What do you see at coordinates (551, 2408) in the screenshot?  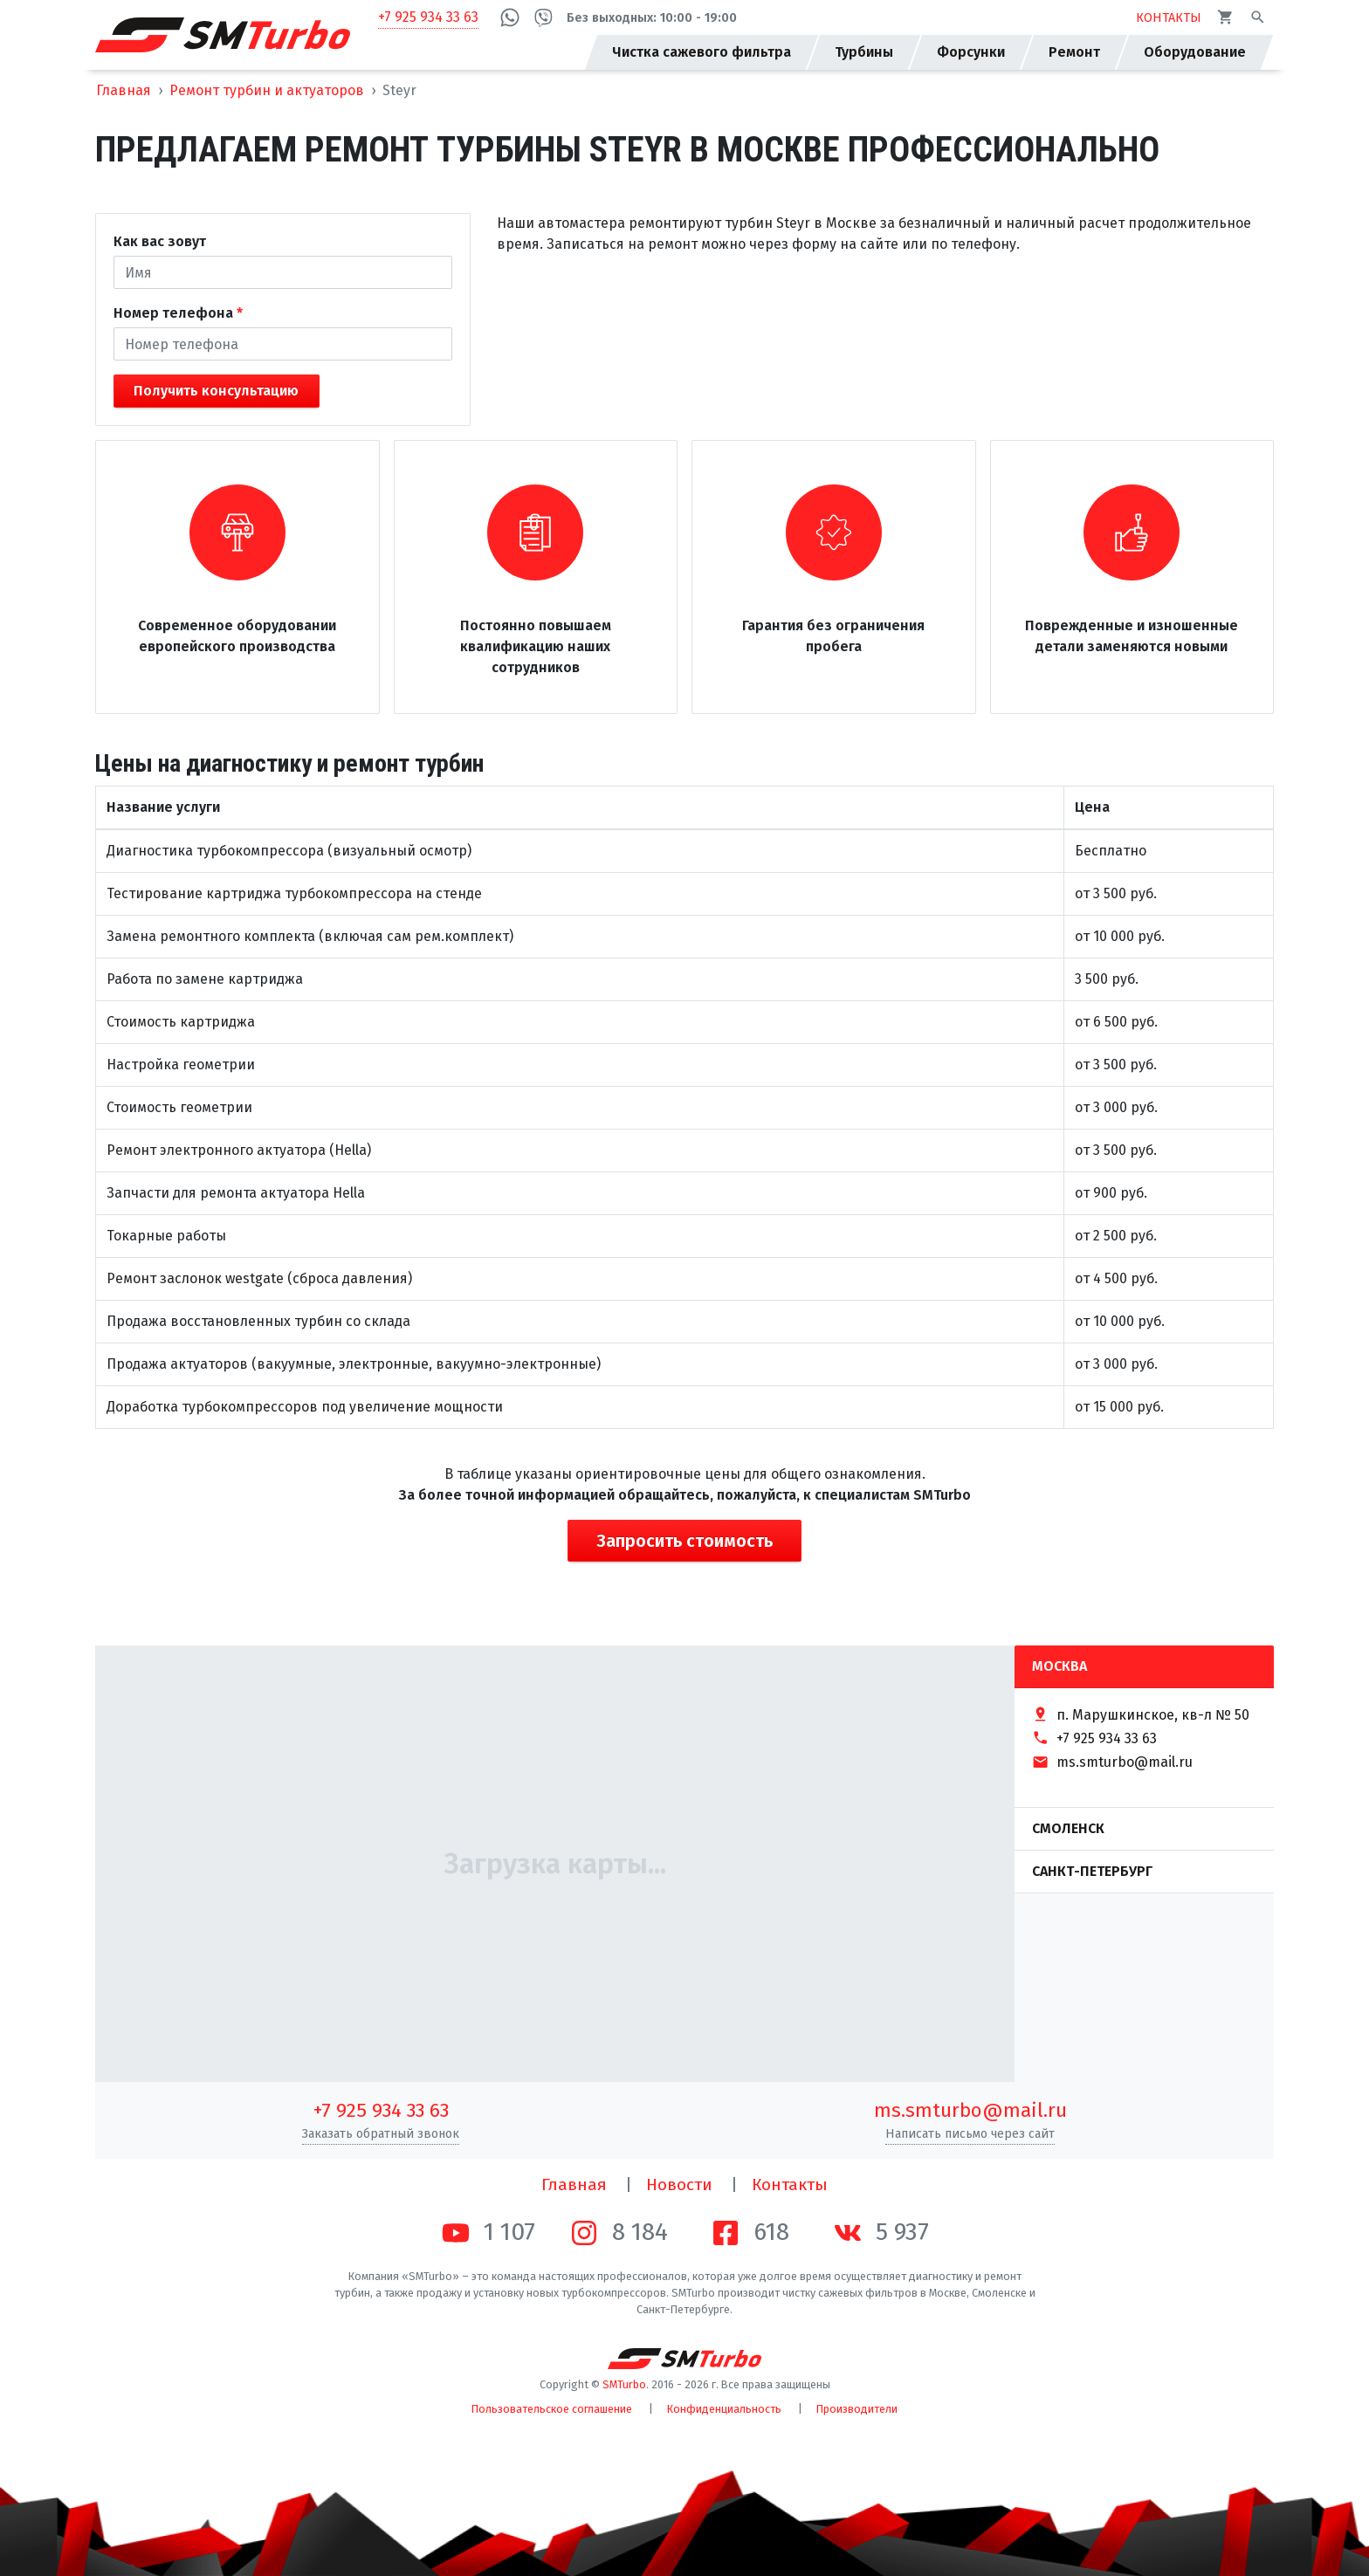 I see `Пользовательское соглашение` at bounding box center [551, 2408].